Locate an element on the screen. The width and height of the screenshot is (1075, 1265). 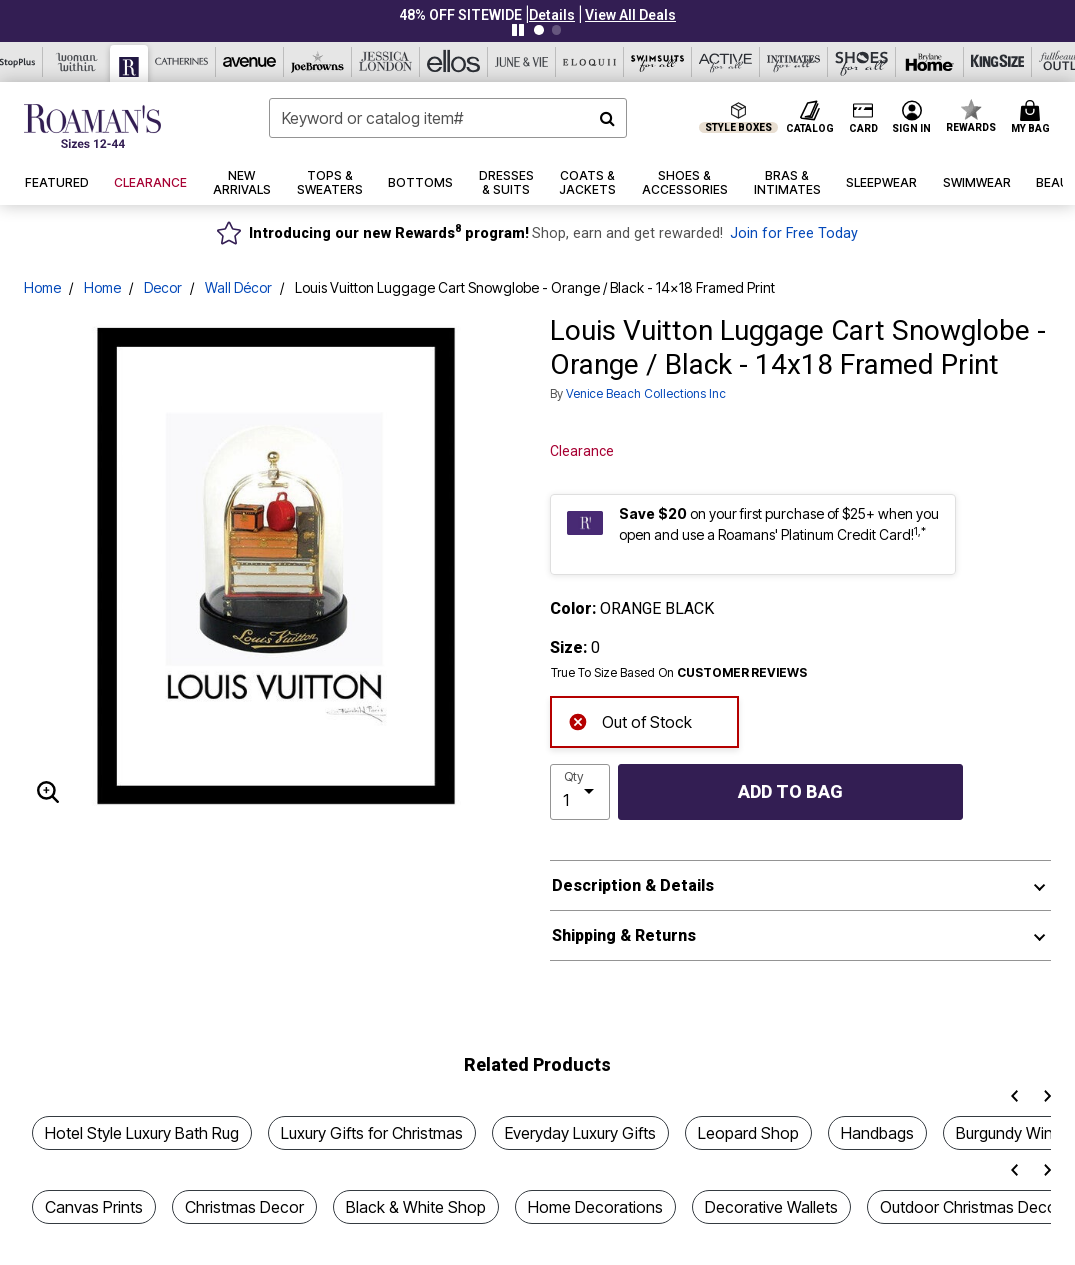
[Active For All] is located at coordinates (726, 62).